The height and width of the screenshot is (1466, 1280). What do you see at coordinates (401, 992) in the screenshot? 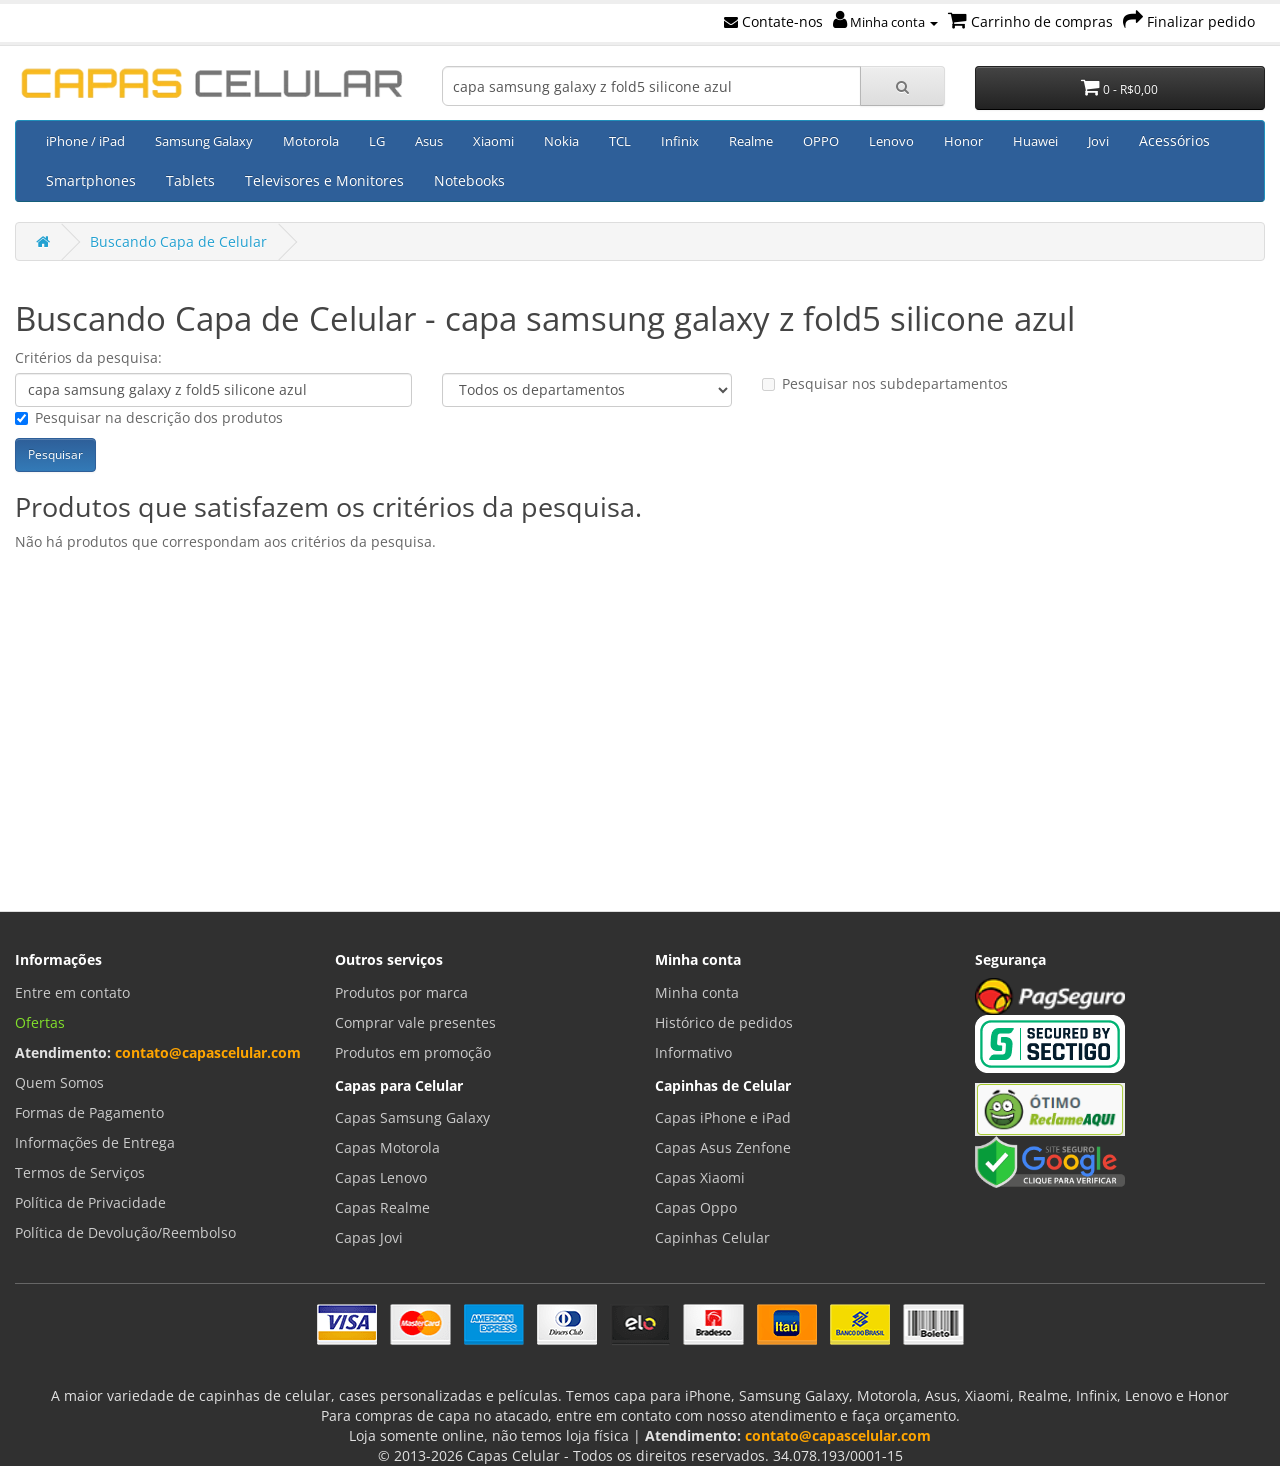
I see `Produtos por marca` at bounding box center [401, 992].